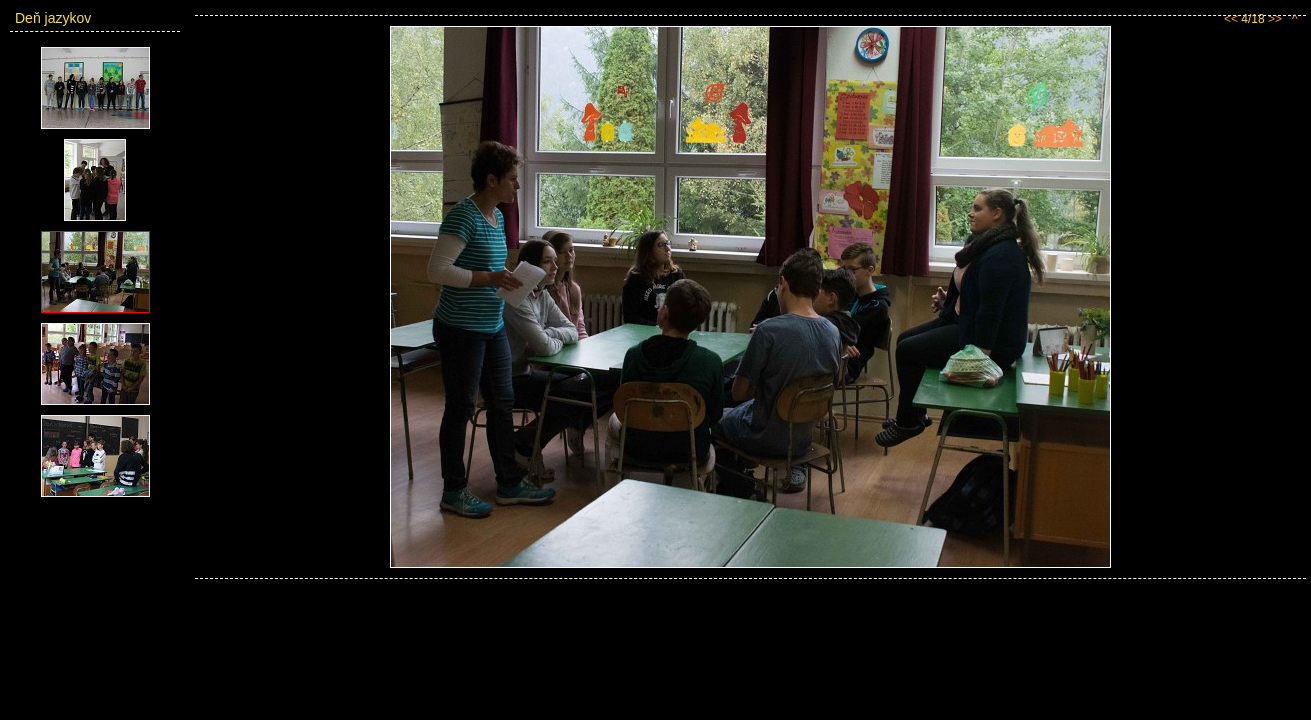  Describe the element at coordinates (1231, 19) in the screenshot. I see `<<` at that location.